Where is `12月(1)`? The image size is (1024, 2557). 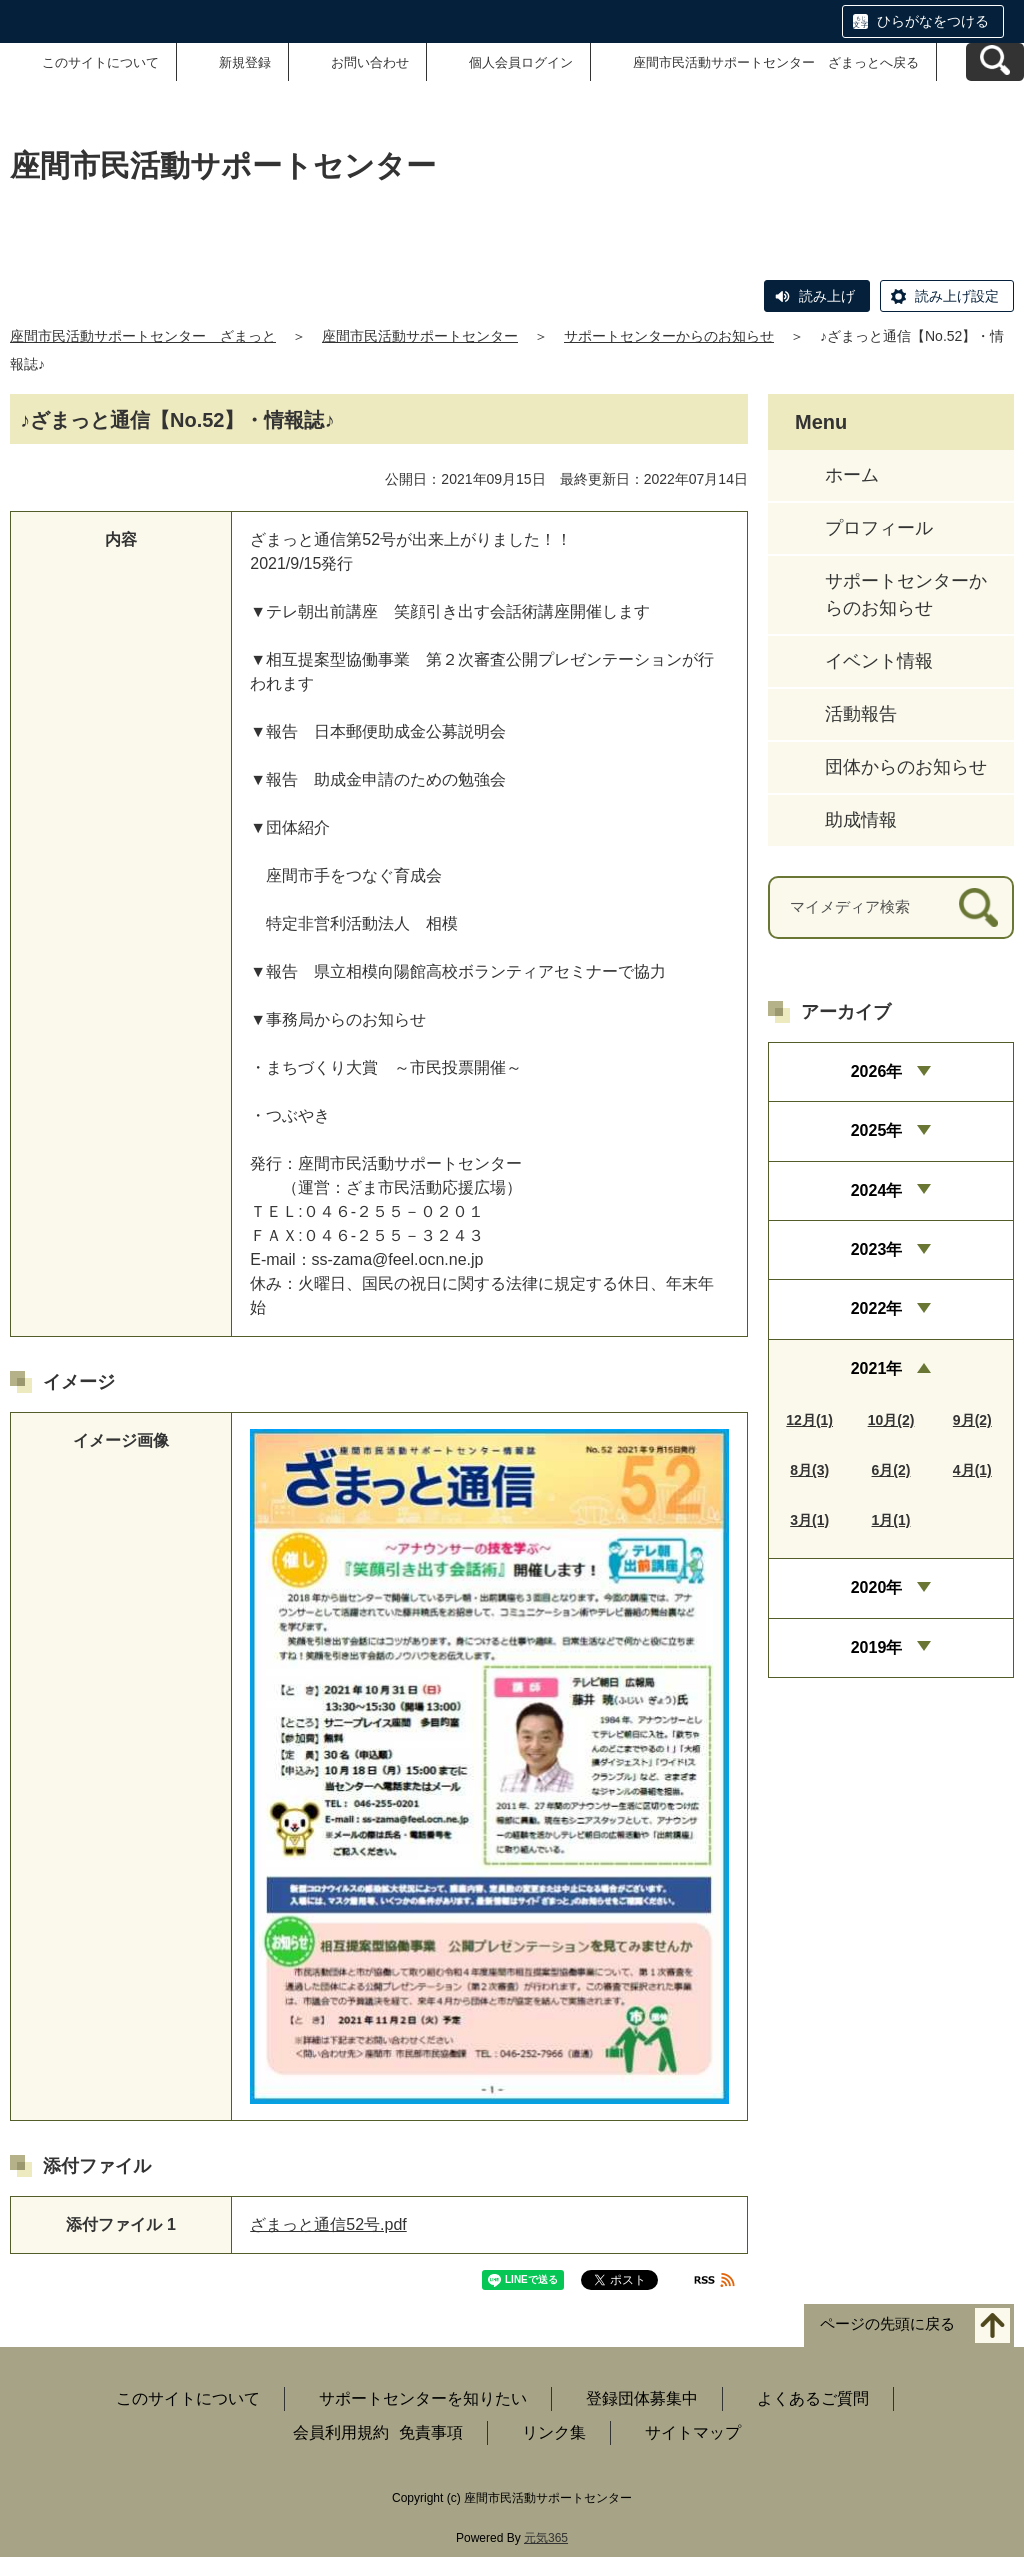 12月(1) is located at coordinates (809, 1420).